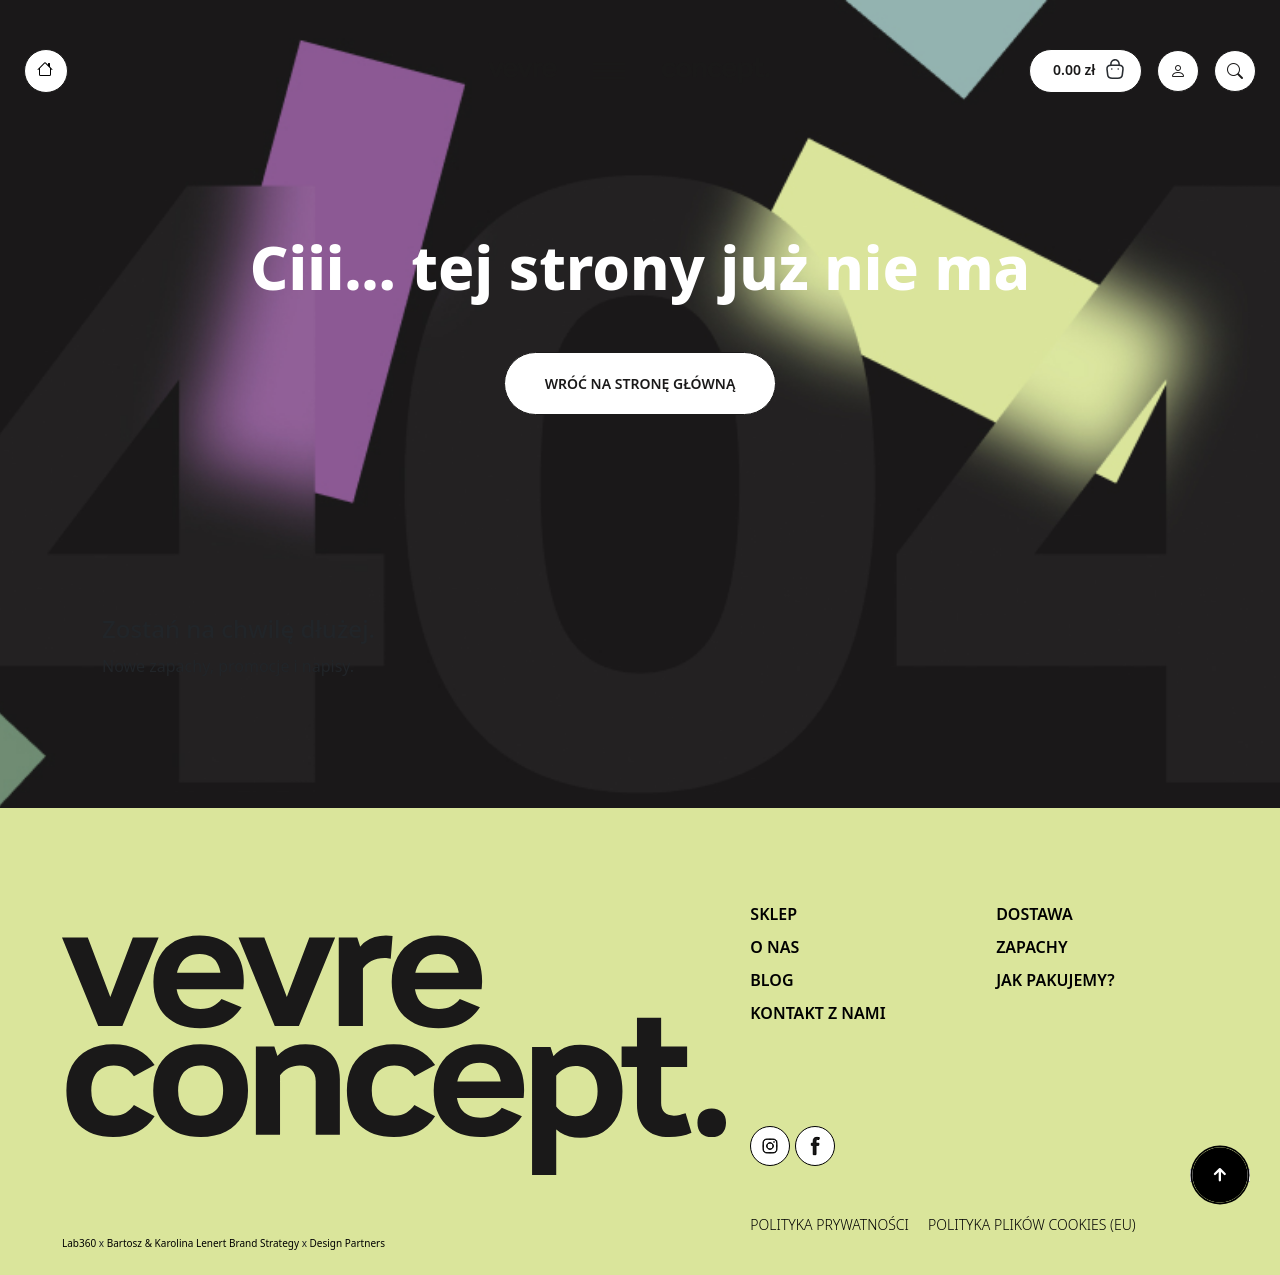 The height and width of the screenshot is (1275, 1280). Describe the element at coordinates (347, 1243) in the screenshot. I see `Design Partners` at that location.